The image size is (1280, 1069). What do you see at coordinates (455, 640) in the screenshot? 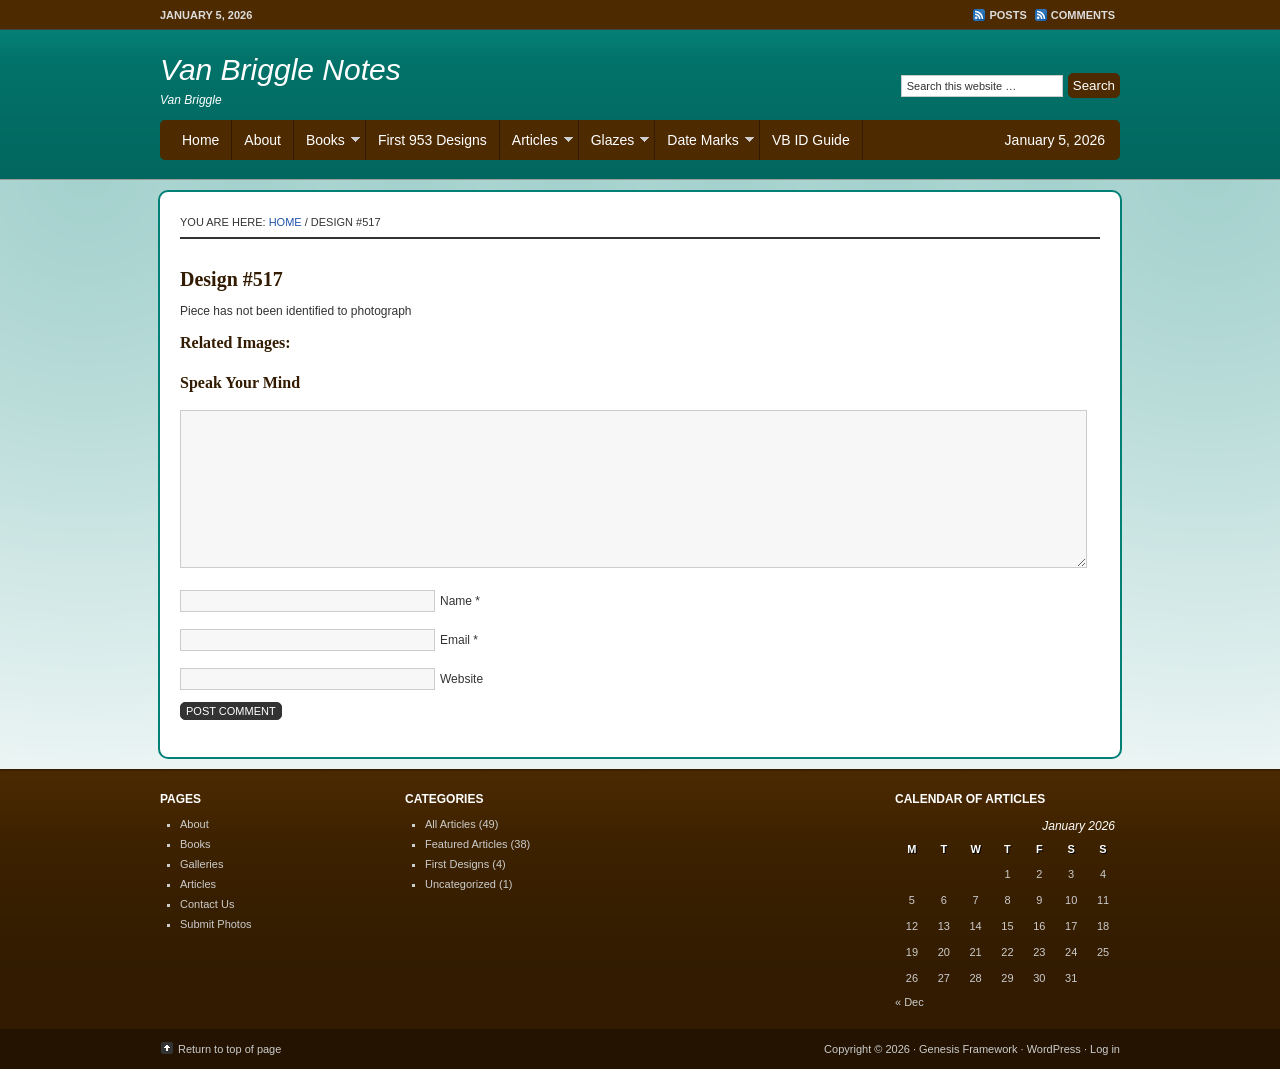
I see `Email` at bounding box center [455, 640].